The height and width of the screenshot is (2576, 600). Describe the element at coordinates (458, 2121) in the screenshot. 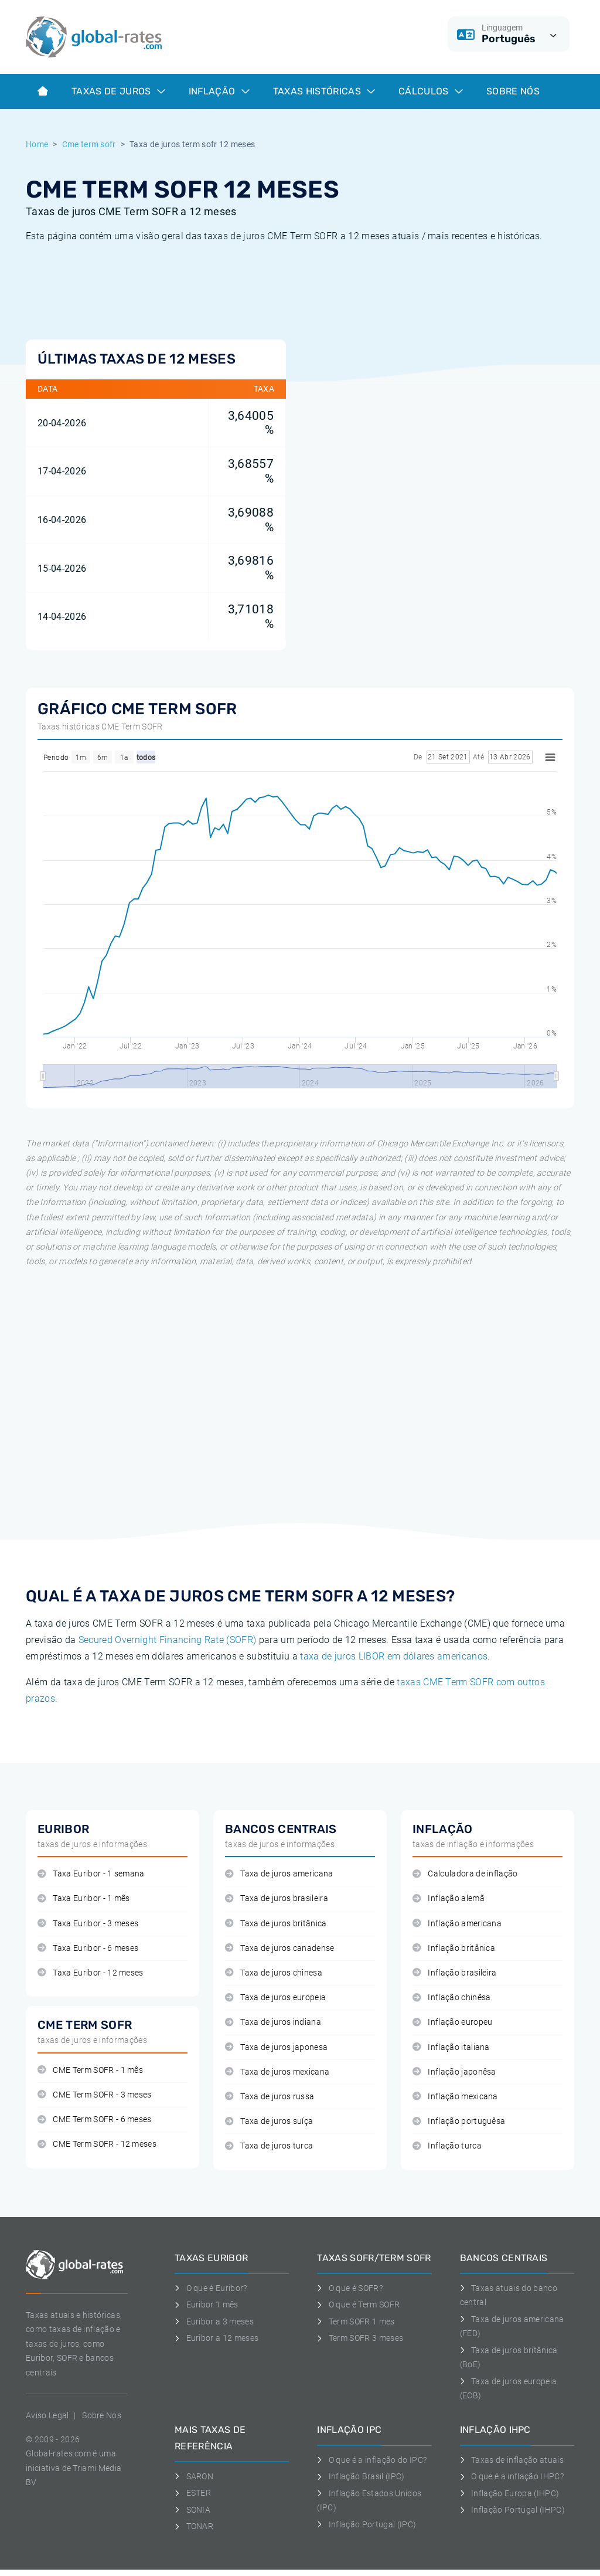

I see `Inflação portuguêsa` at that location.